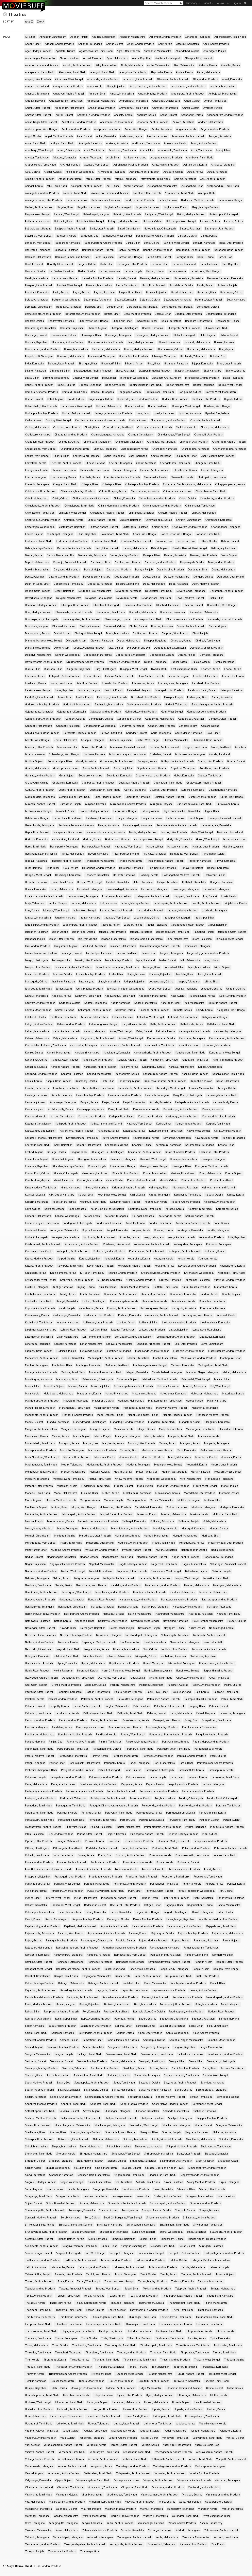 This screenshot has height=2576, width=252. What do you see at coordinates (93, 1201) in the screenshot?
I see `Kodumudi, Tamil Nadu` at bounding box center [93, 1201].